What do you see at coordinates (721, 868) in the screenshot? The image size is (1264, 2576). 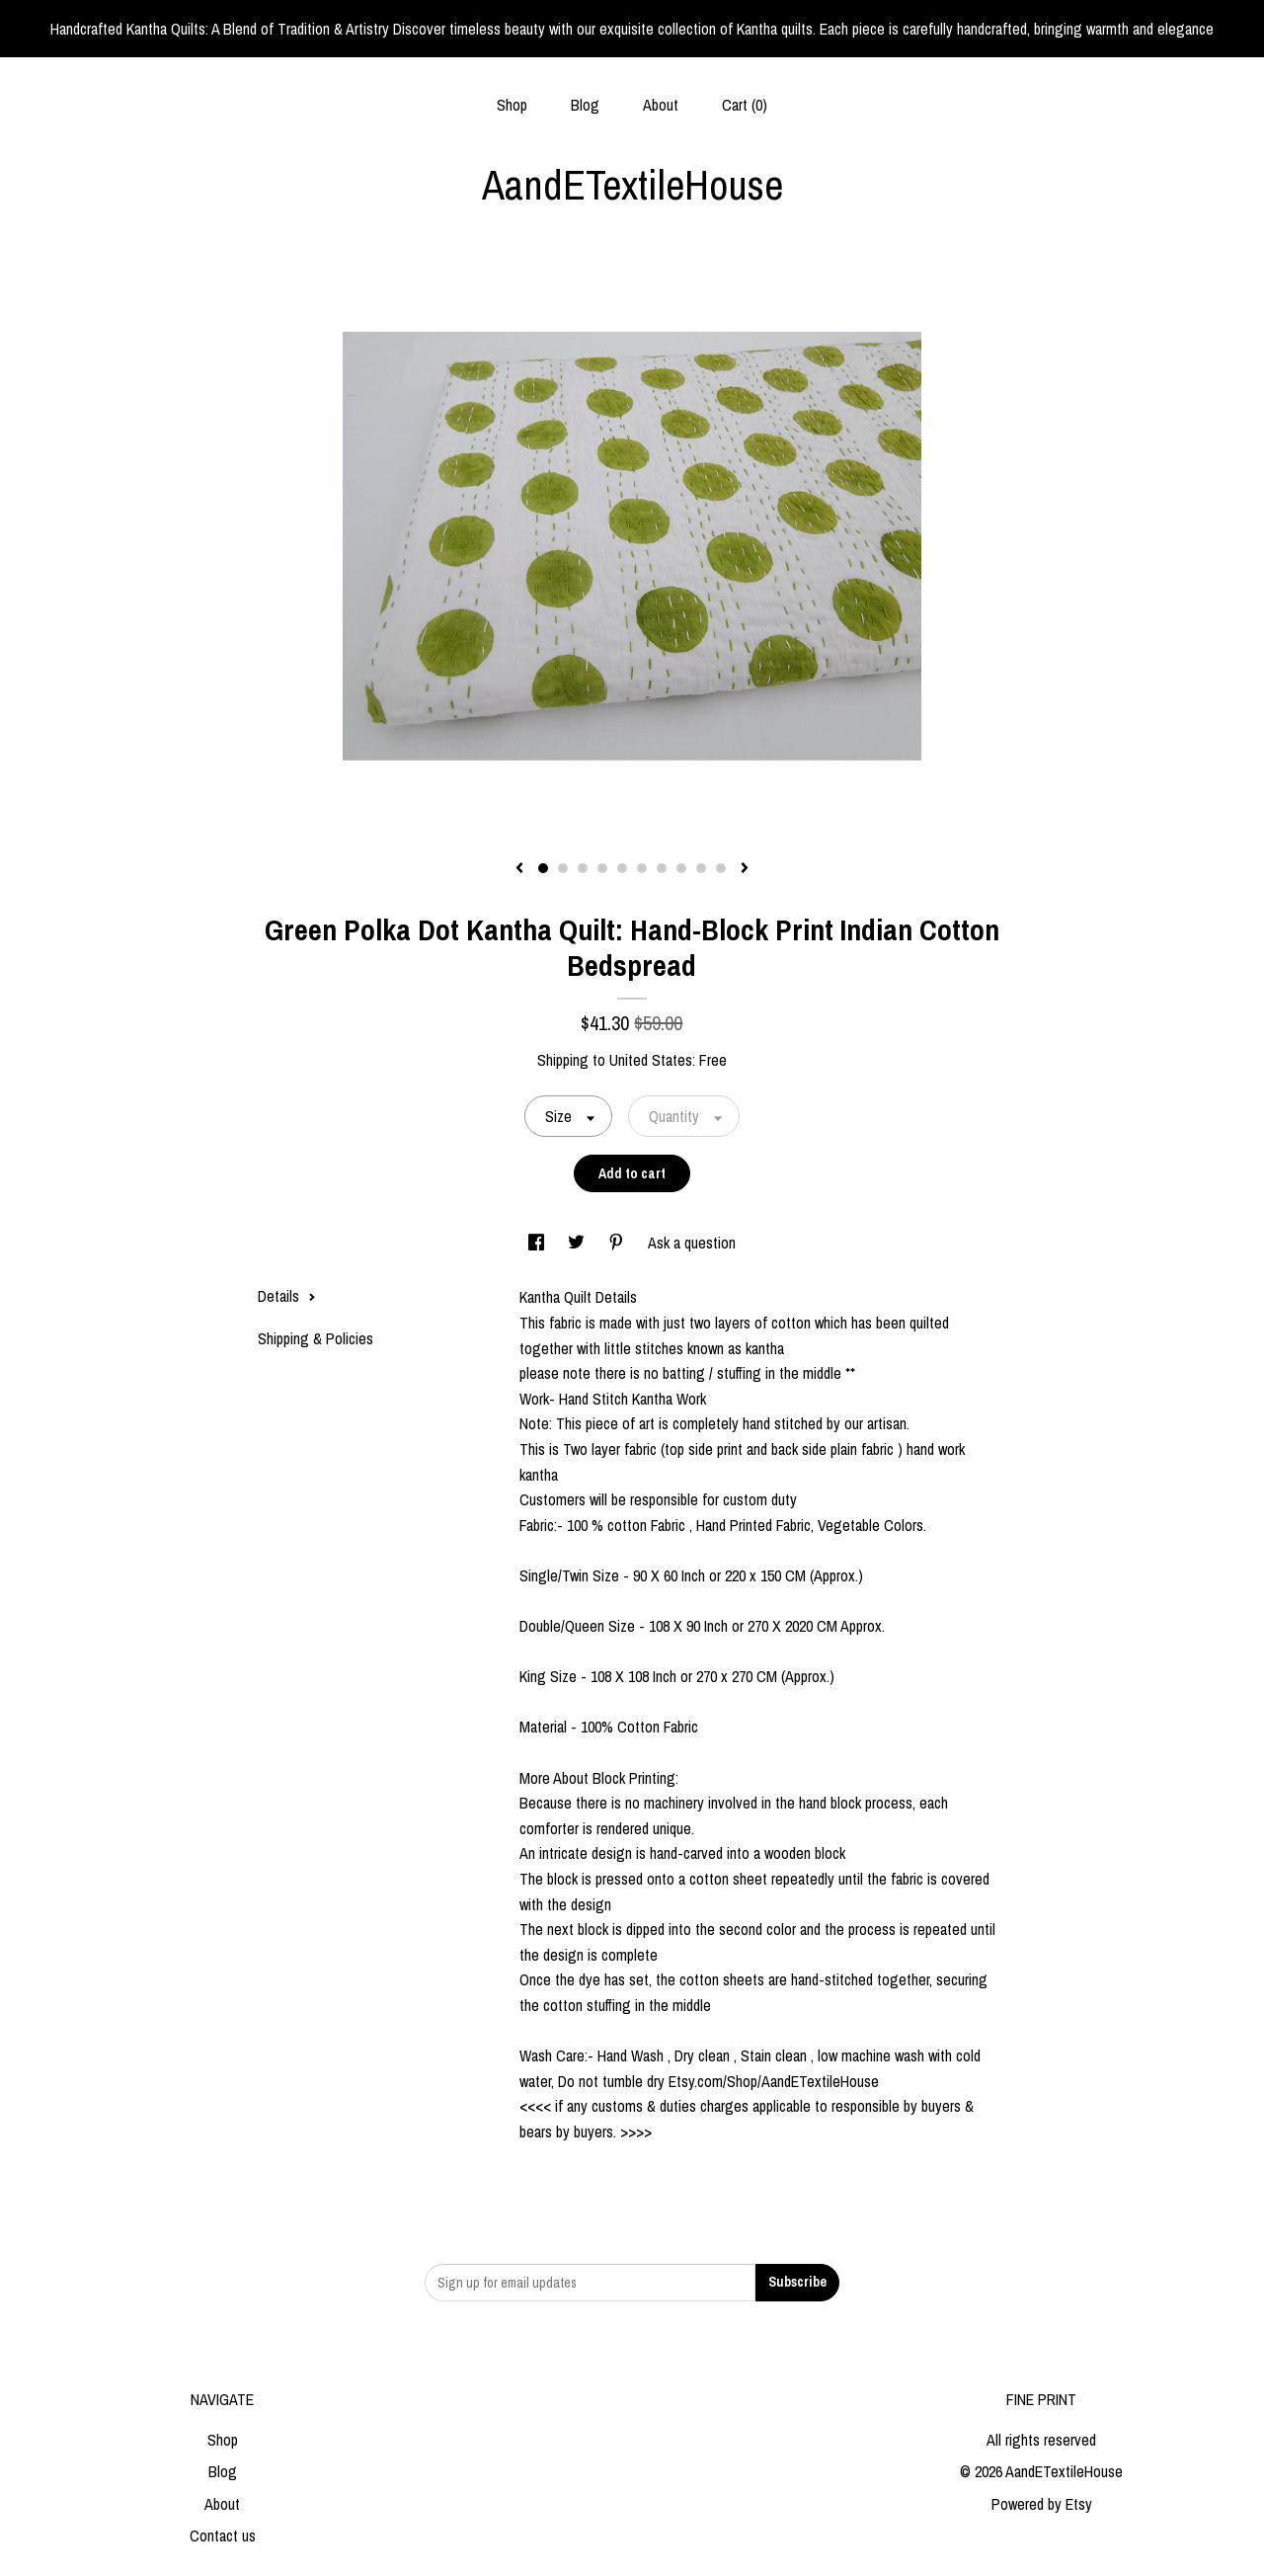 I see `10 [button]` at bounding box center [721, 868].